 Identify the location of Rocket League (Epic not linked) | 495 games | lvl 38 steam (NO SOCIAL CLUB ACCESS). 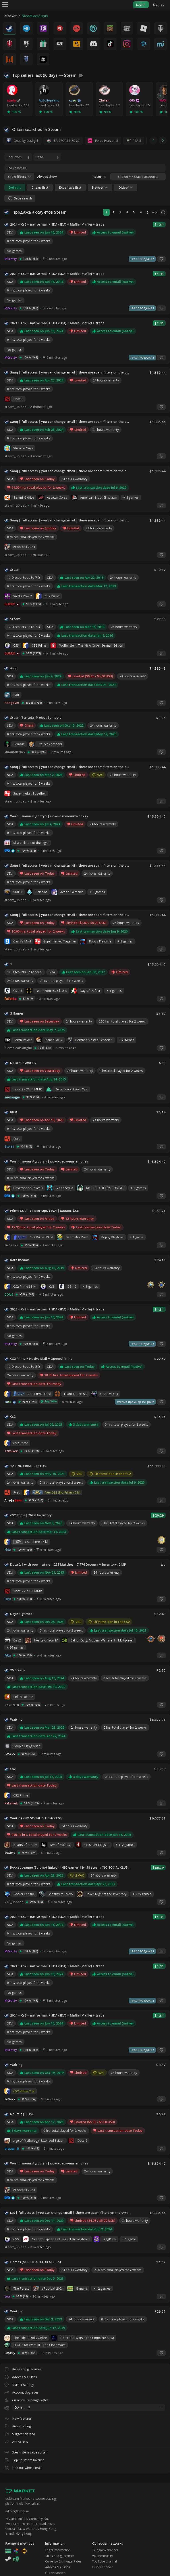
(71, 1871).